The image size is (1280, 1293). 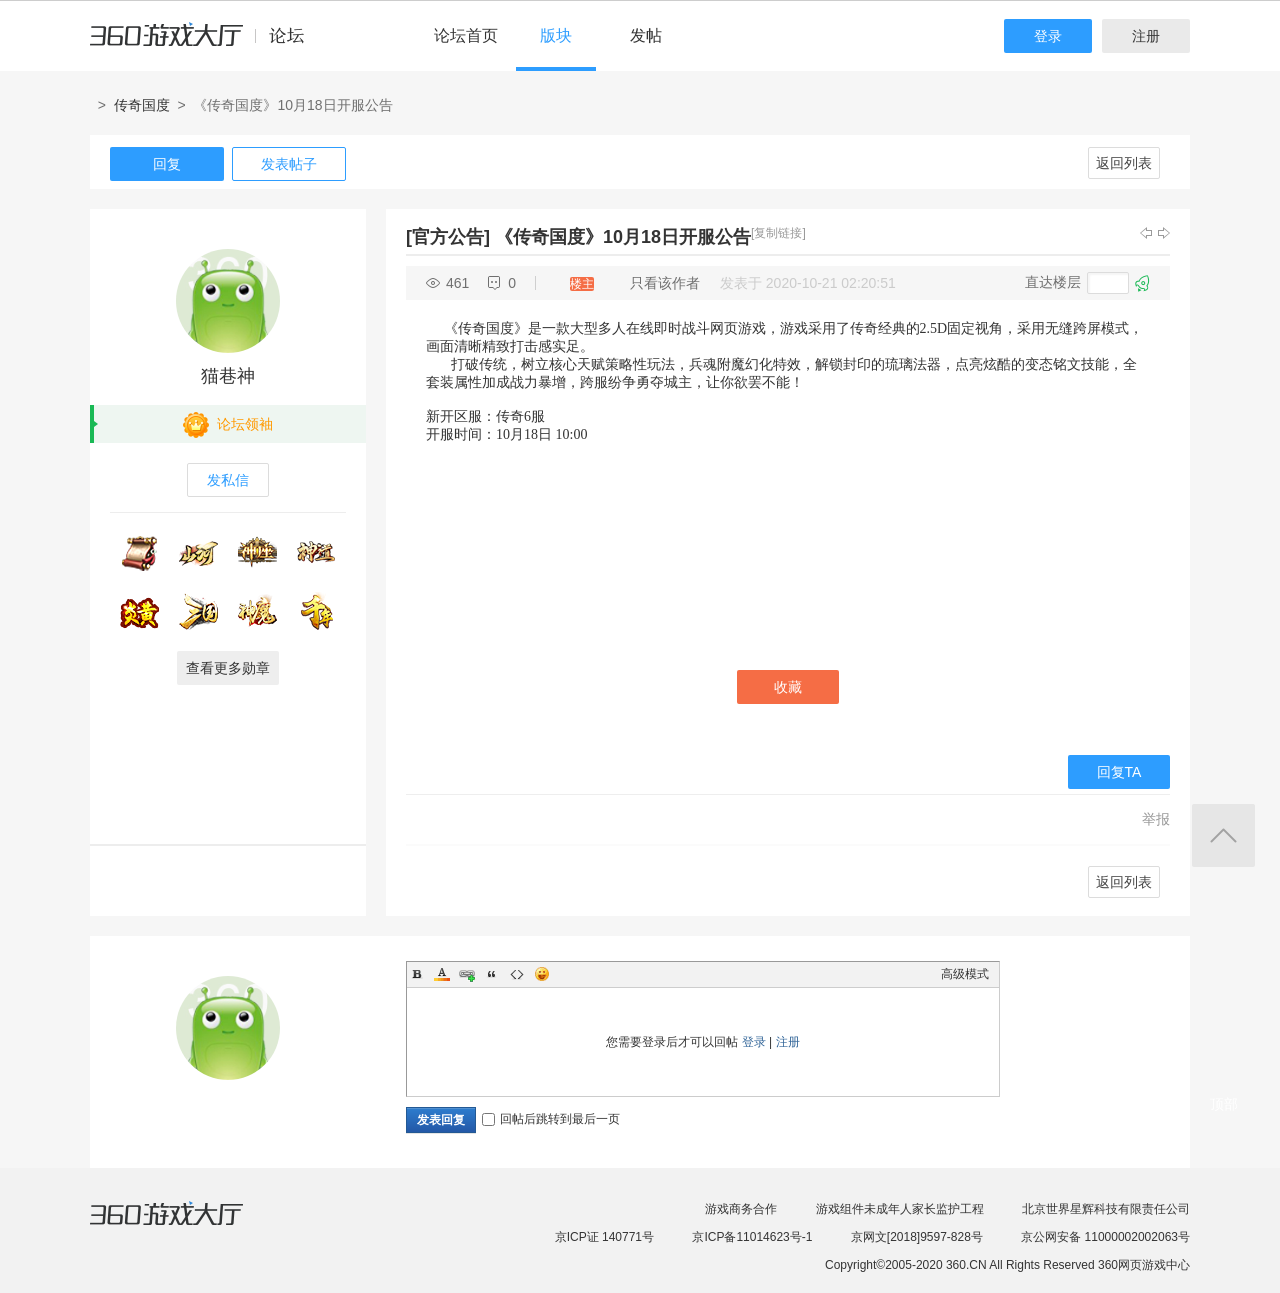 I want to click on Quote, so click(x=492, y=974).